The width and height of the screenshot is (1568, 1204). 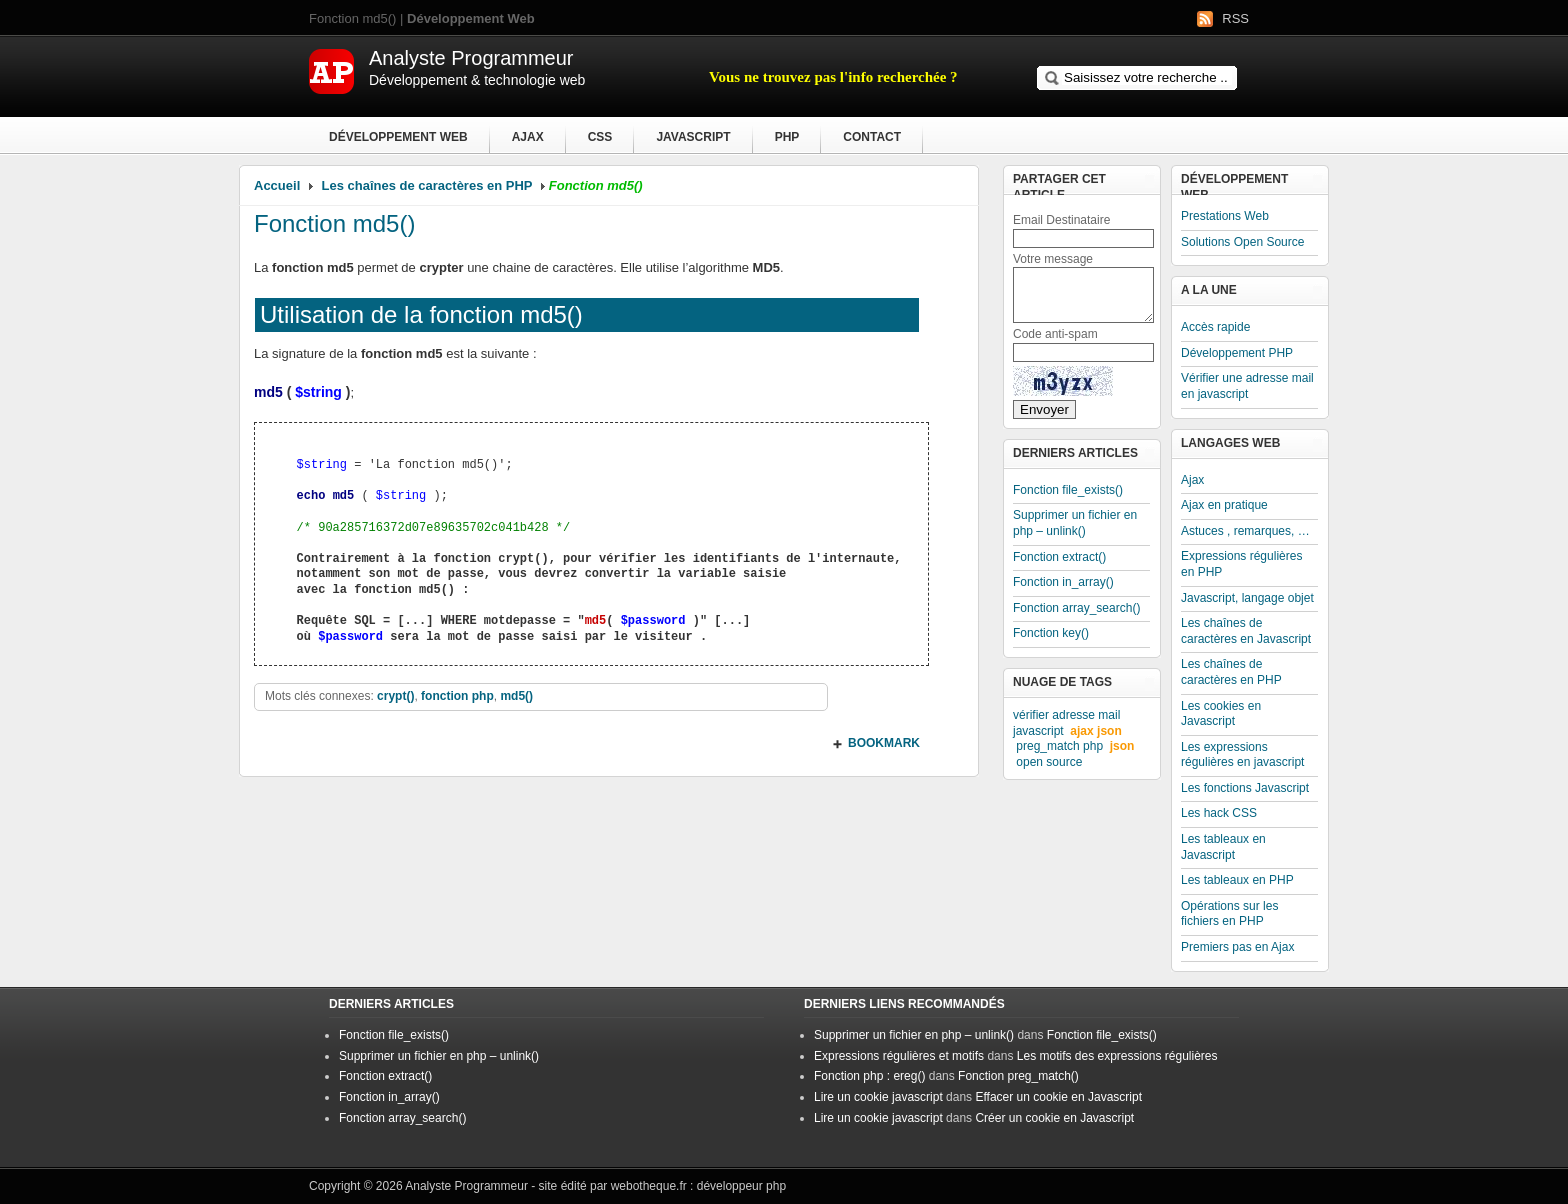 What do you see at coordinates (1237, 353) in the screenshot?
I see `Développement PHP` at bounding box center [1237, 353].